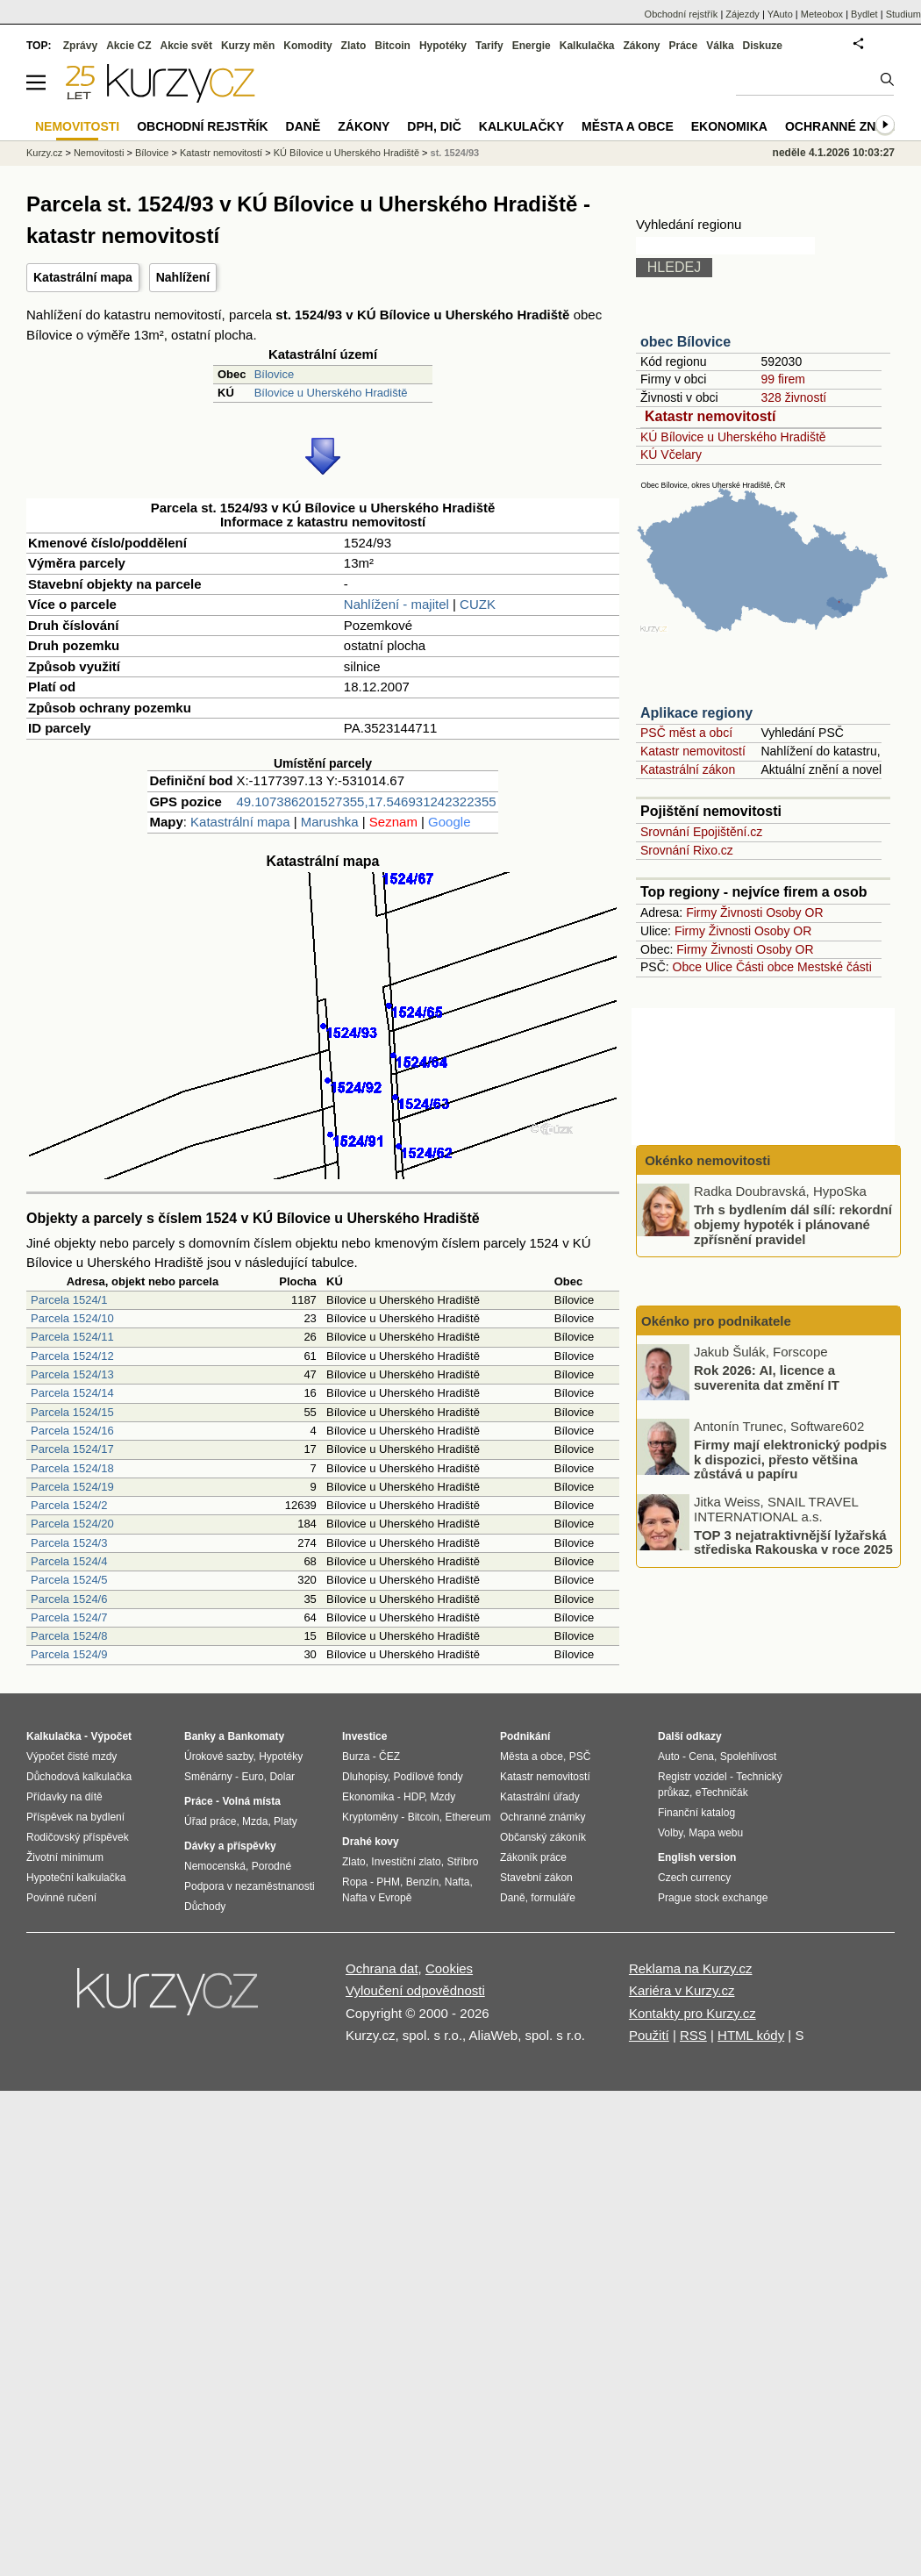 The image size is (921, 2576). Describe the element at coordinates (455, 152) in the screenshot. I see `st. 1524/93` at that location.